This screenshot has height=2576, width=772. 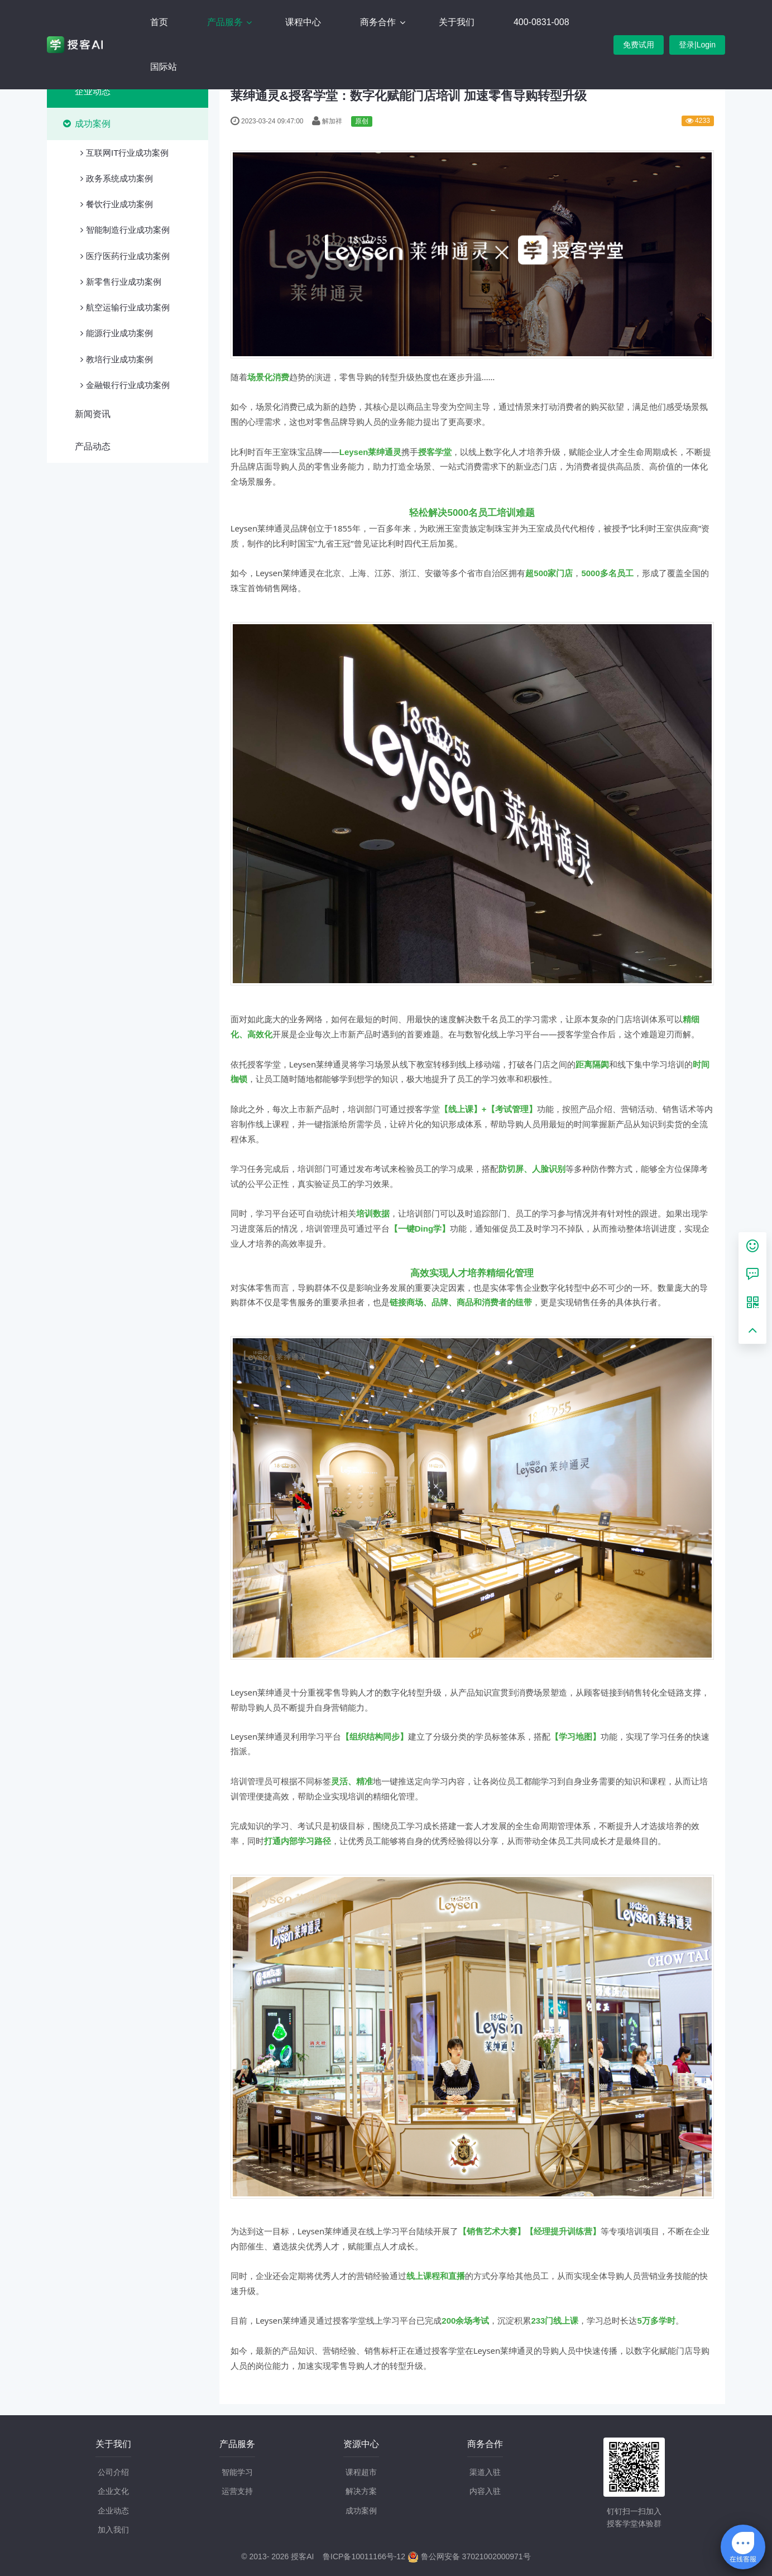 What do you see at coordinates (361, 2472) in the screenshot?
I see `课程超市` at bounding box center [361, 2472].